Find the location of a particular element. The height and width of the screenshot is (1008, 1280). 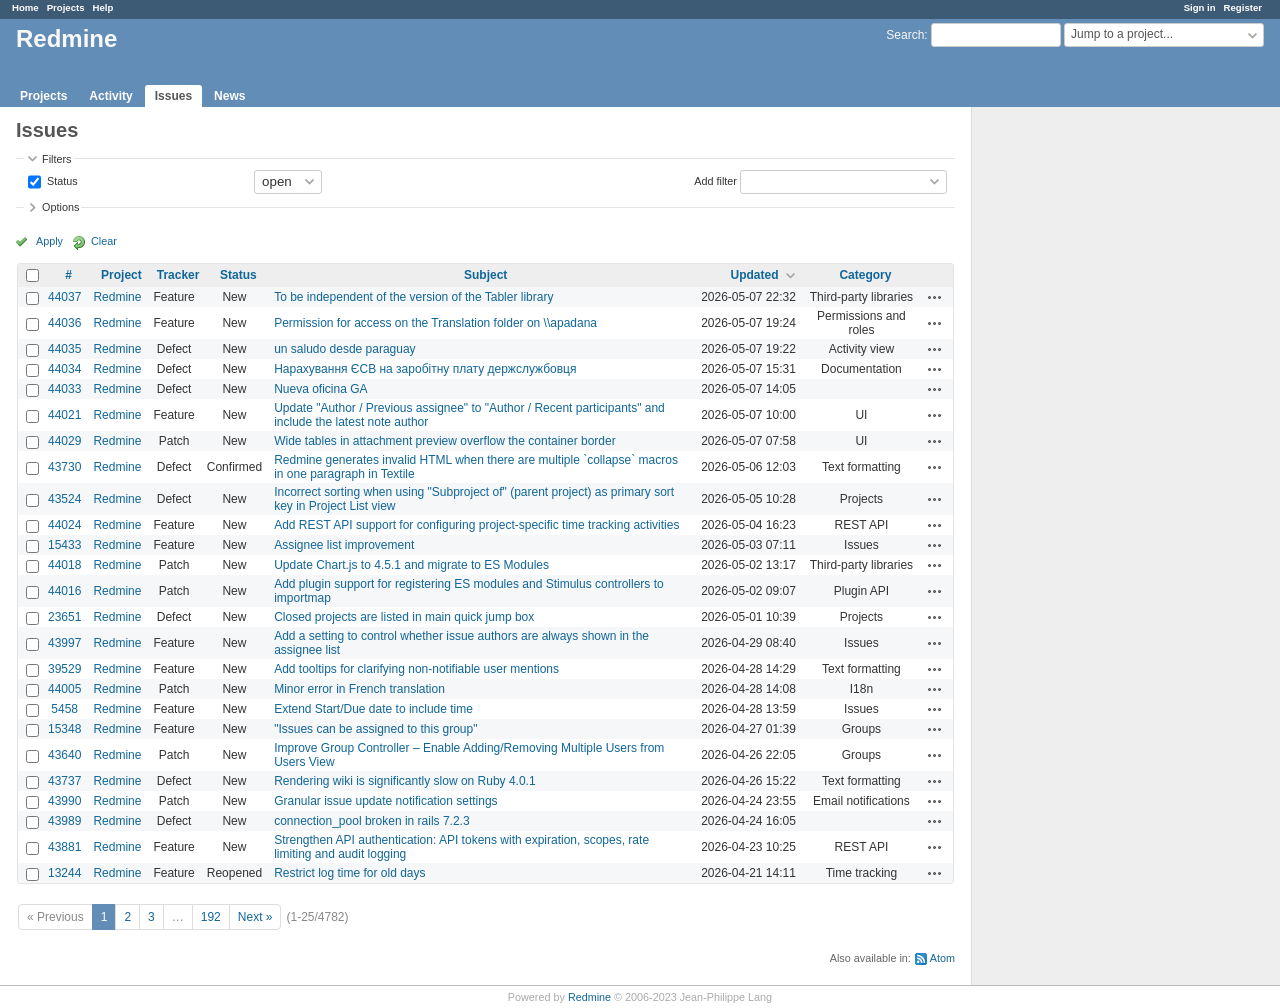

Help is located at coordinates (103, 7).